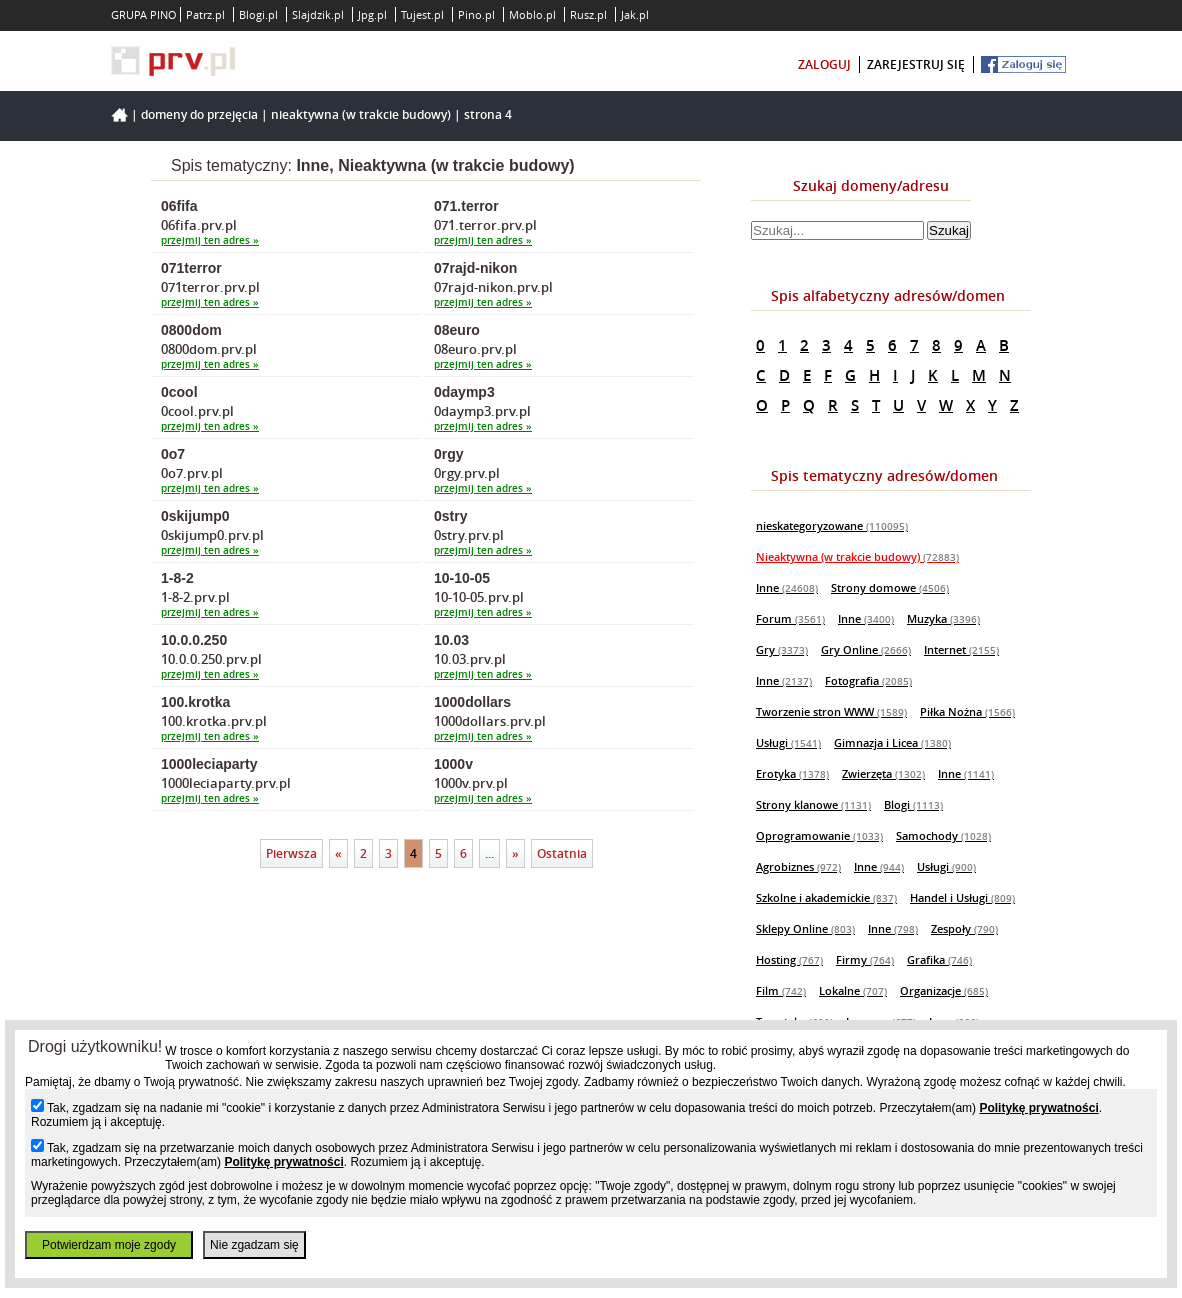 This screenshot has height=1298, width=1182. I want to click on Fotografia, so click(868, 680).